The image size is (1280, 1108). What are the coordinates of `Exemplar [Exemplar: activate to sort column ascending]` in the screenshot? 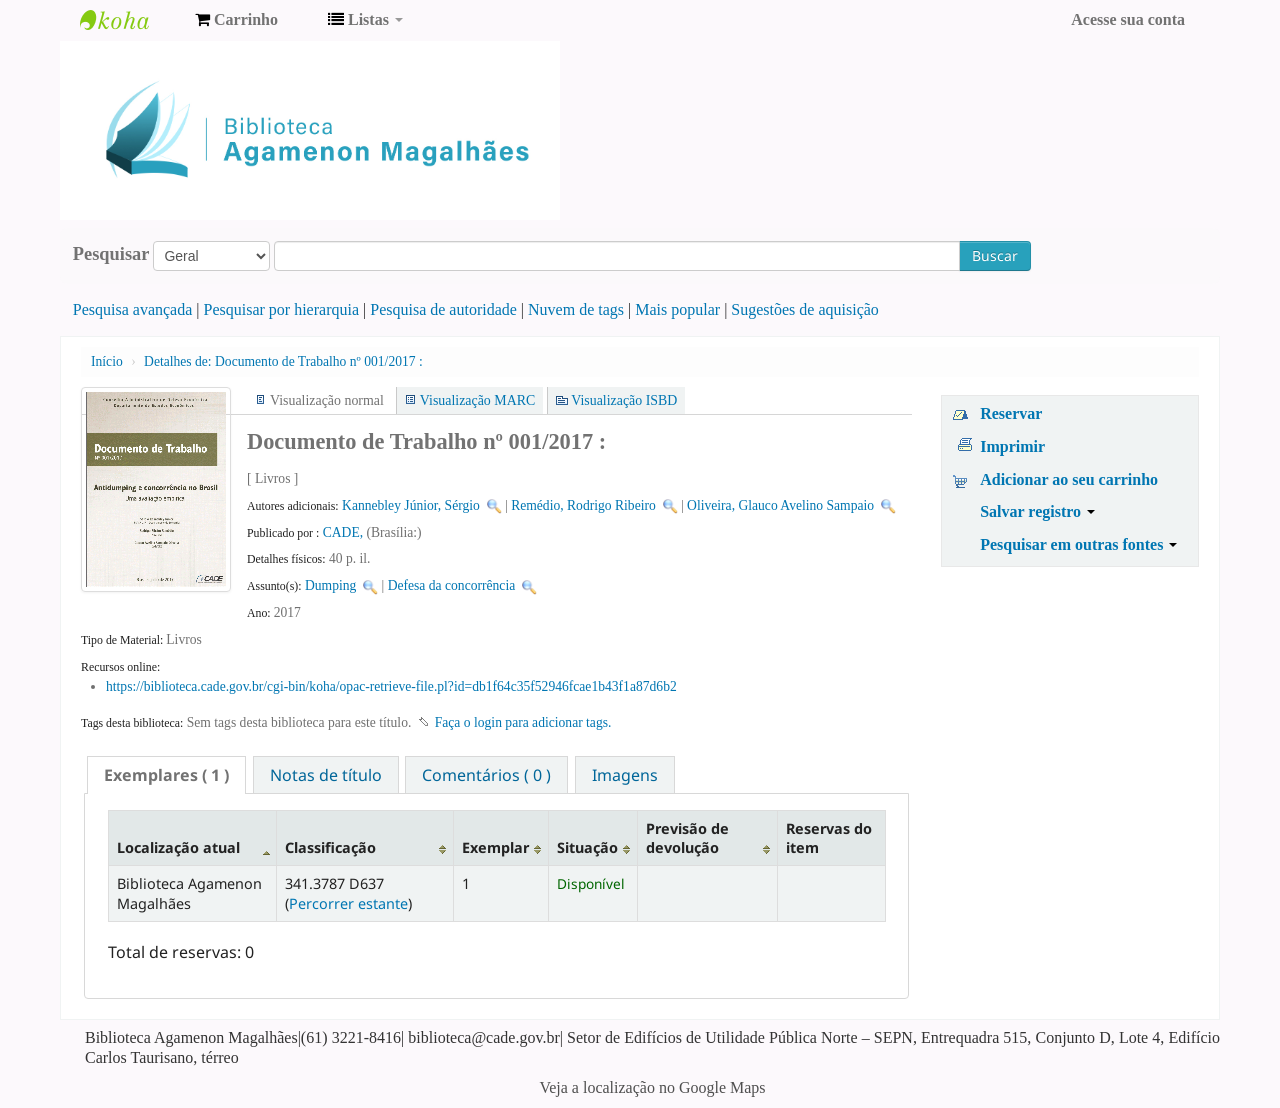 It's located at (495, 847).